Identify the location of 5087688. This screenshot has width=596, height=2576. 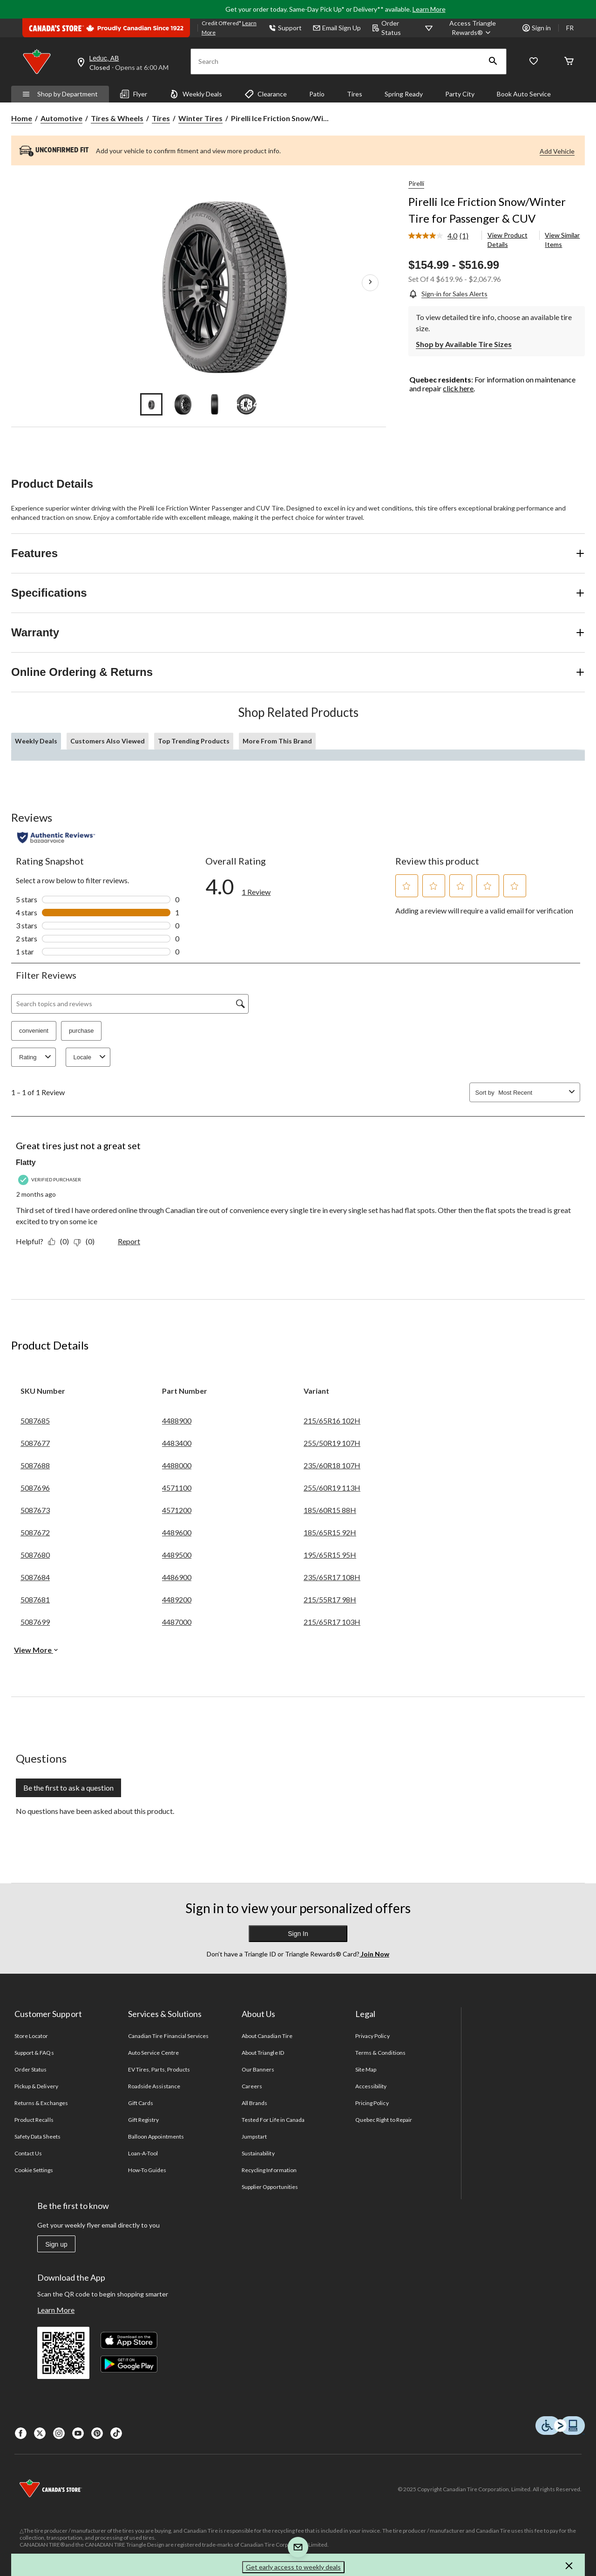
(35, 1465).